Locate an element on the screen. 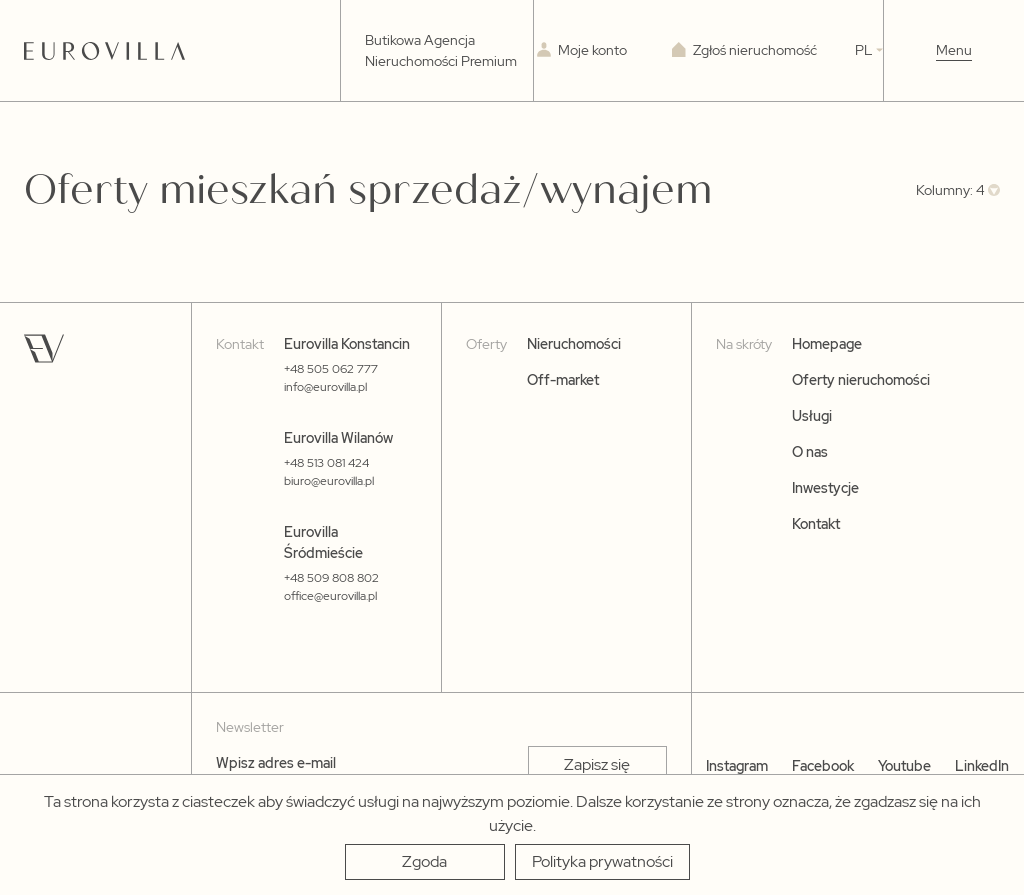 The height and width of the screenshot is (895, 1024). Menu is located at coordinates (954, 50).